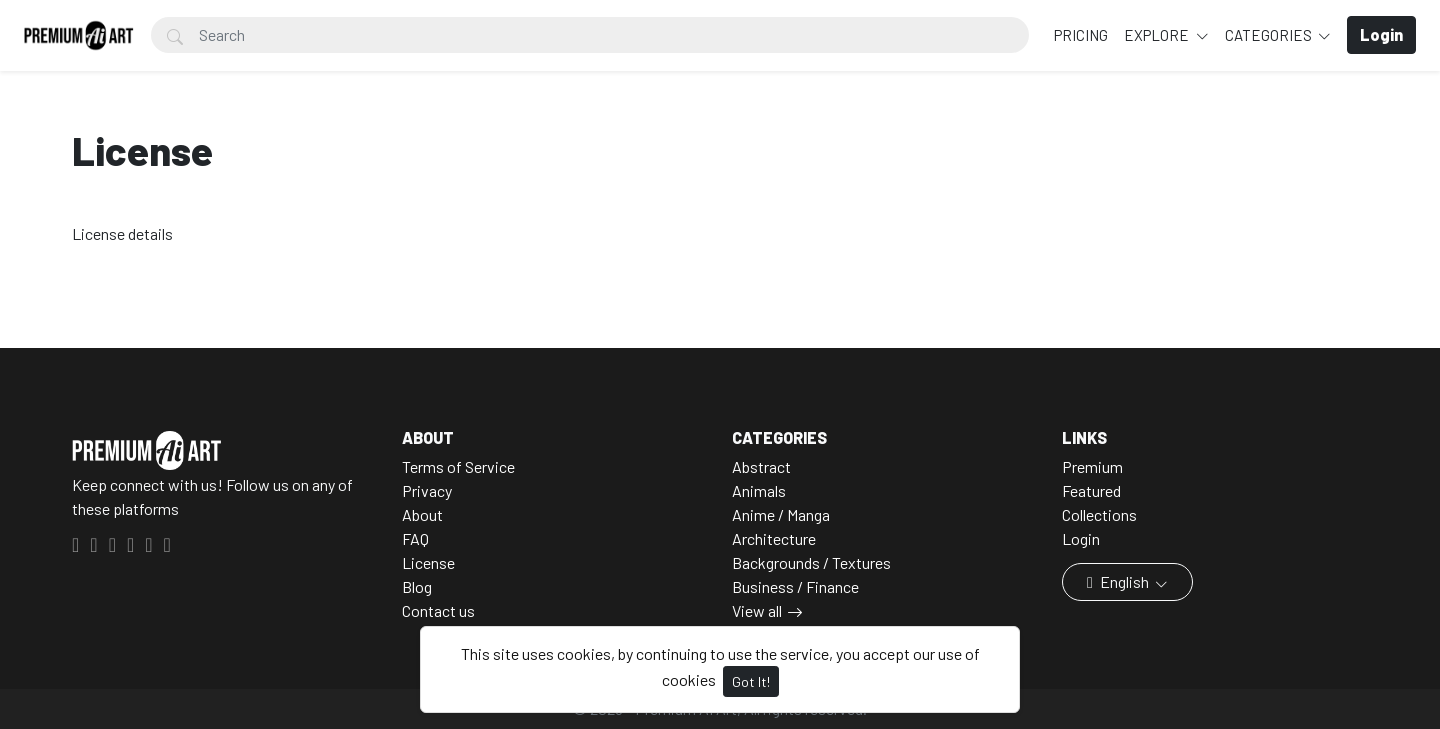  Describe the element at coordinates (1092, 466) in the screenshot. I see `Premium` at that location.